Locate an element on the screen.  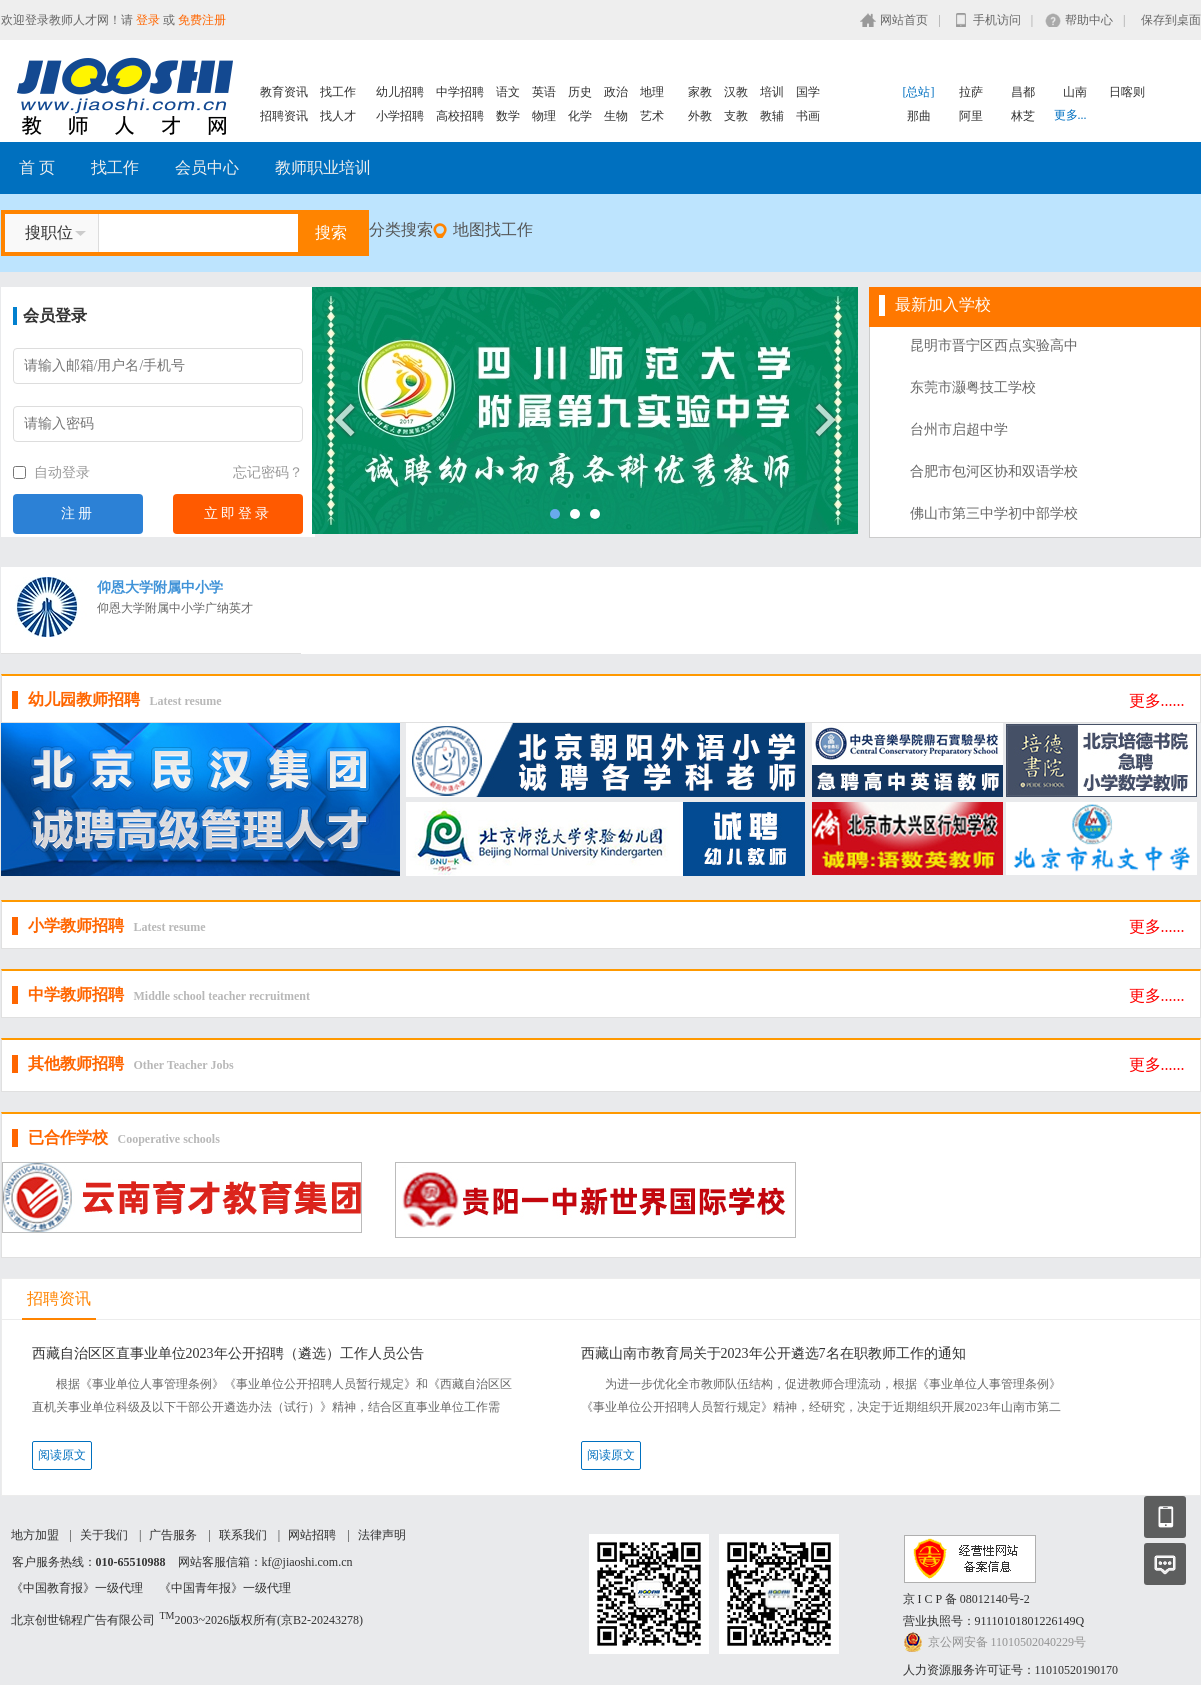
北京创世锦程广告有限公司 is located at coordinates (83, 1620).